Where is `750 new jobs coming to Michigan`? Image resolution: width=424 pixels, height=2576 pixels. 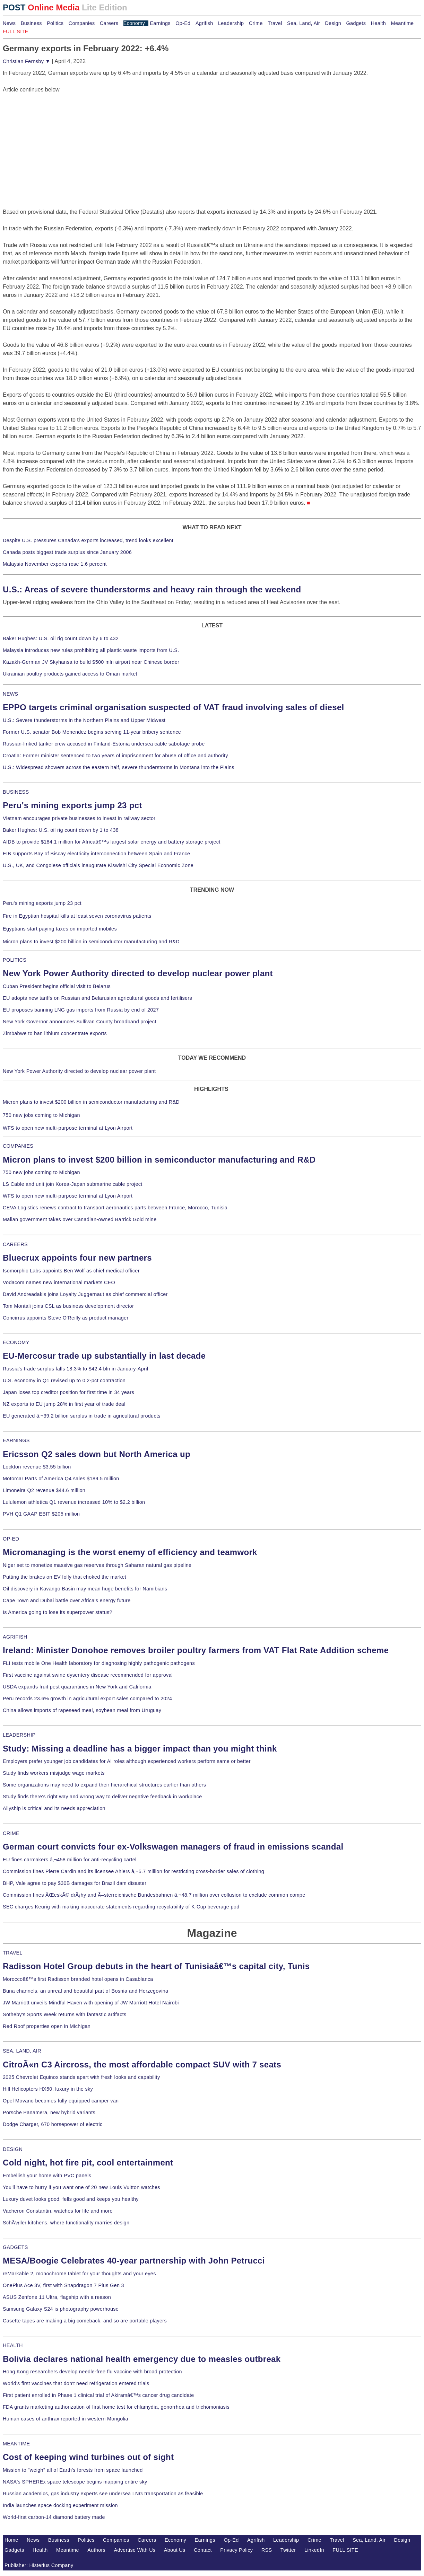 750 new jobs coming to Michigan is located at coordinates (41, 1115).